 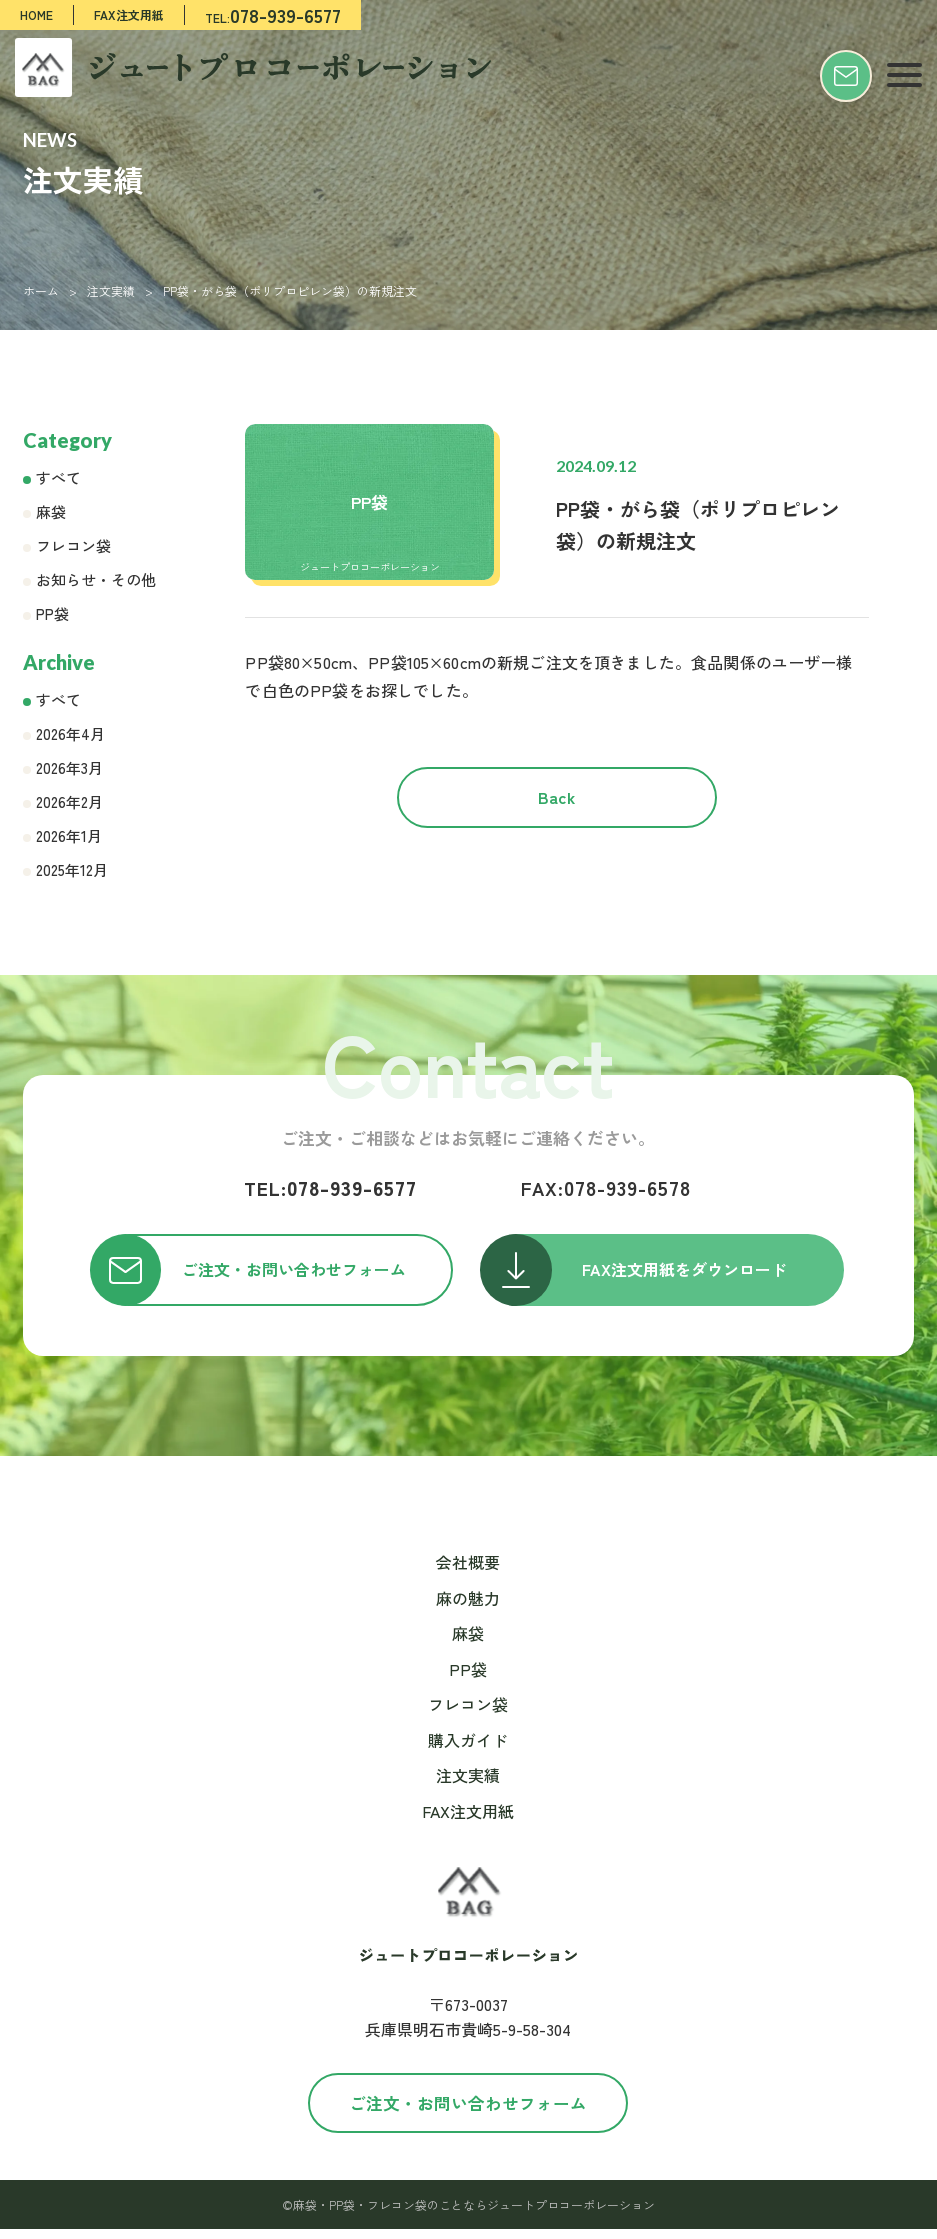 I want to click on 会社概要, so click(x=468, y=1572).